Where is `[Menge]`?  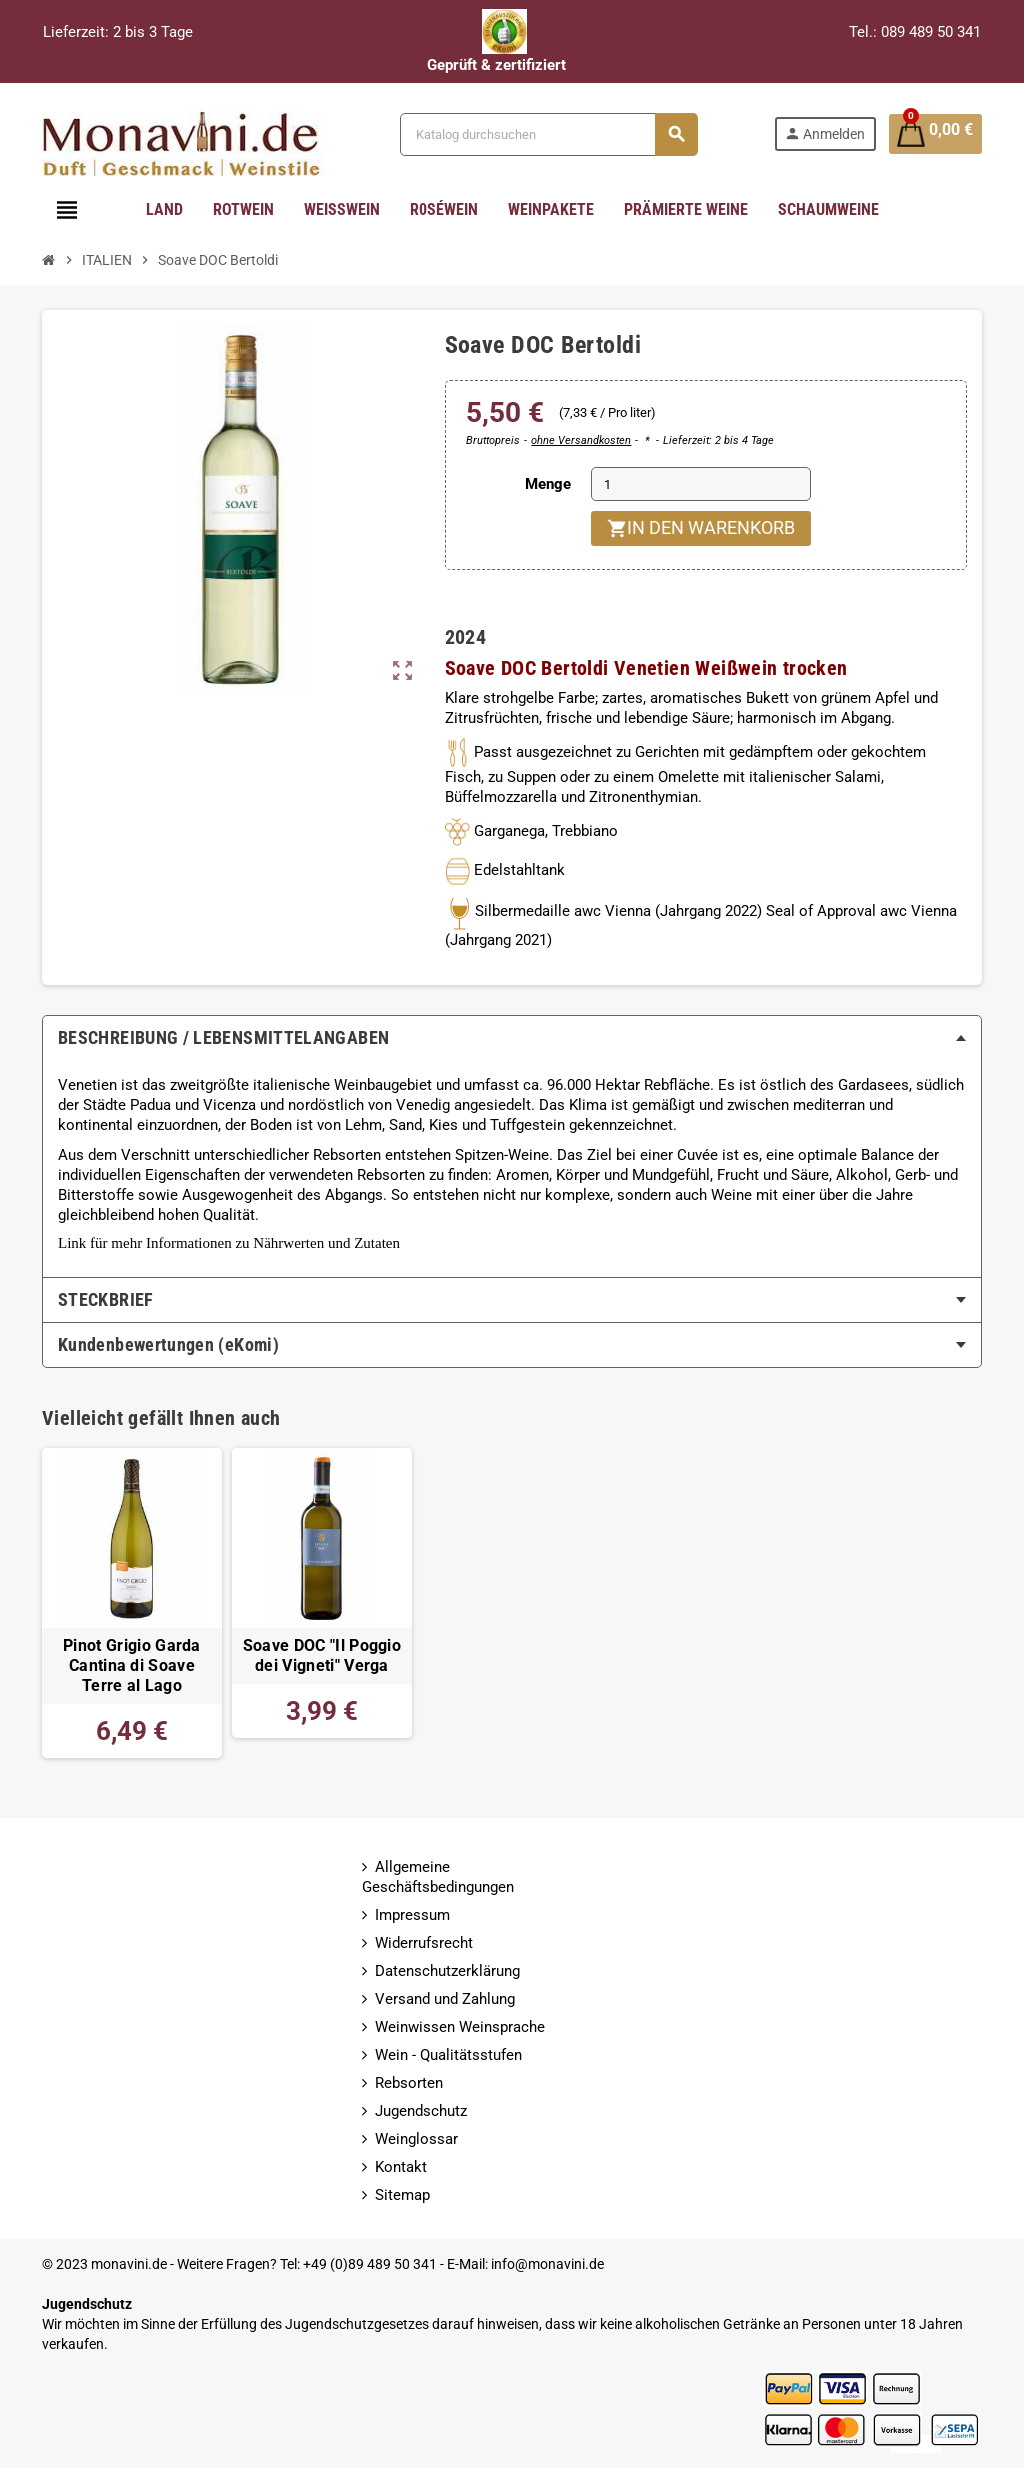
[Menge] is located at coordinates (701, 484).